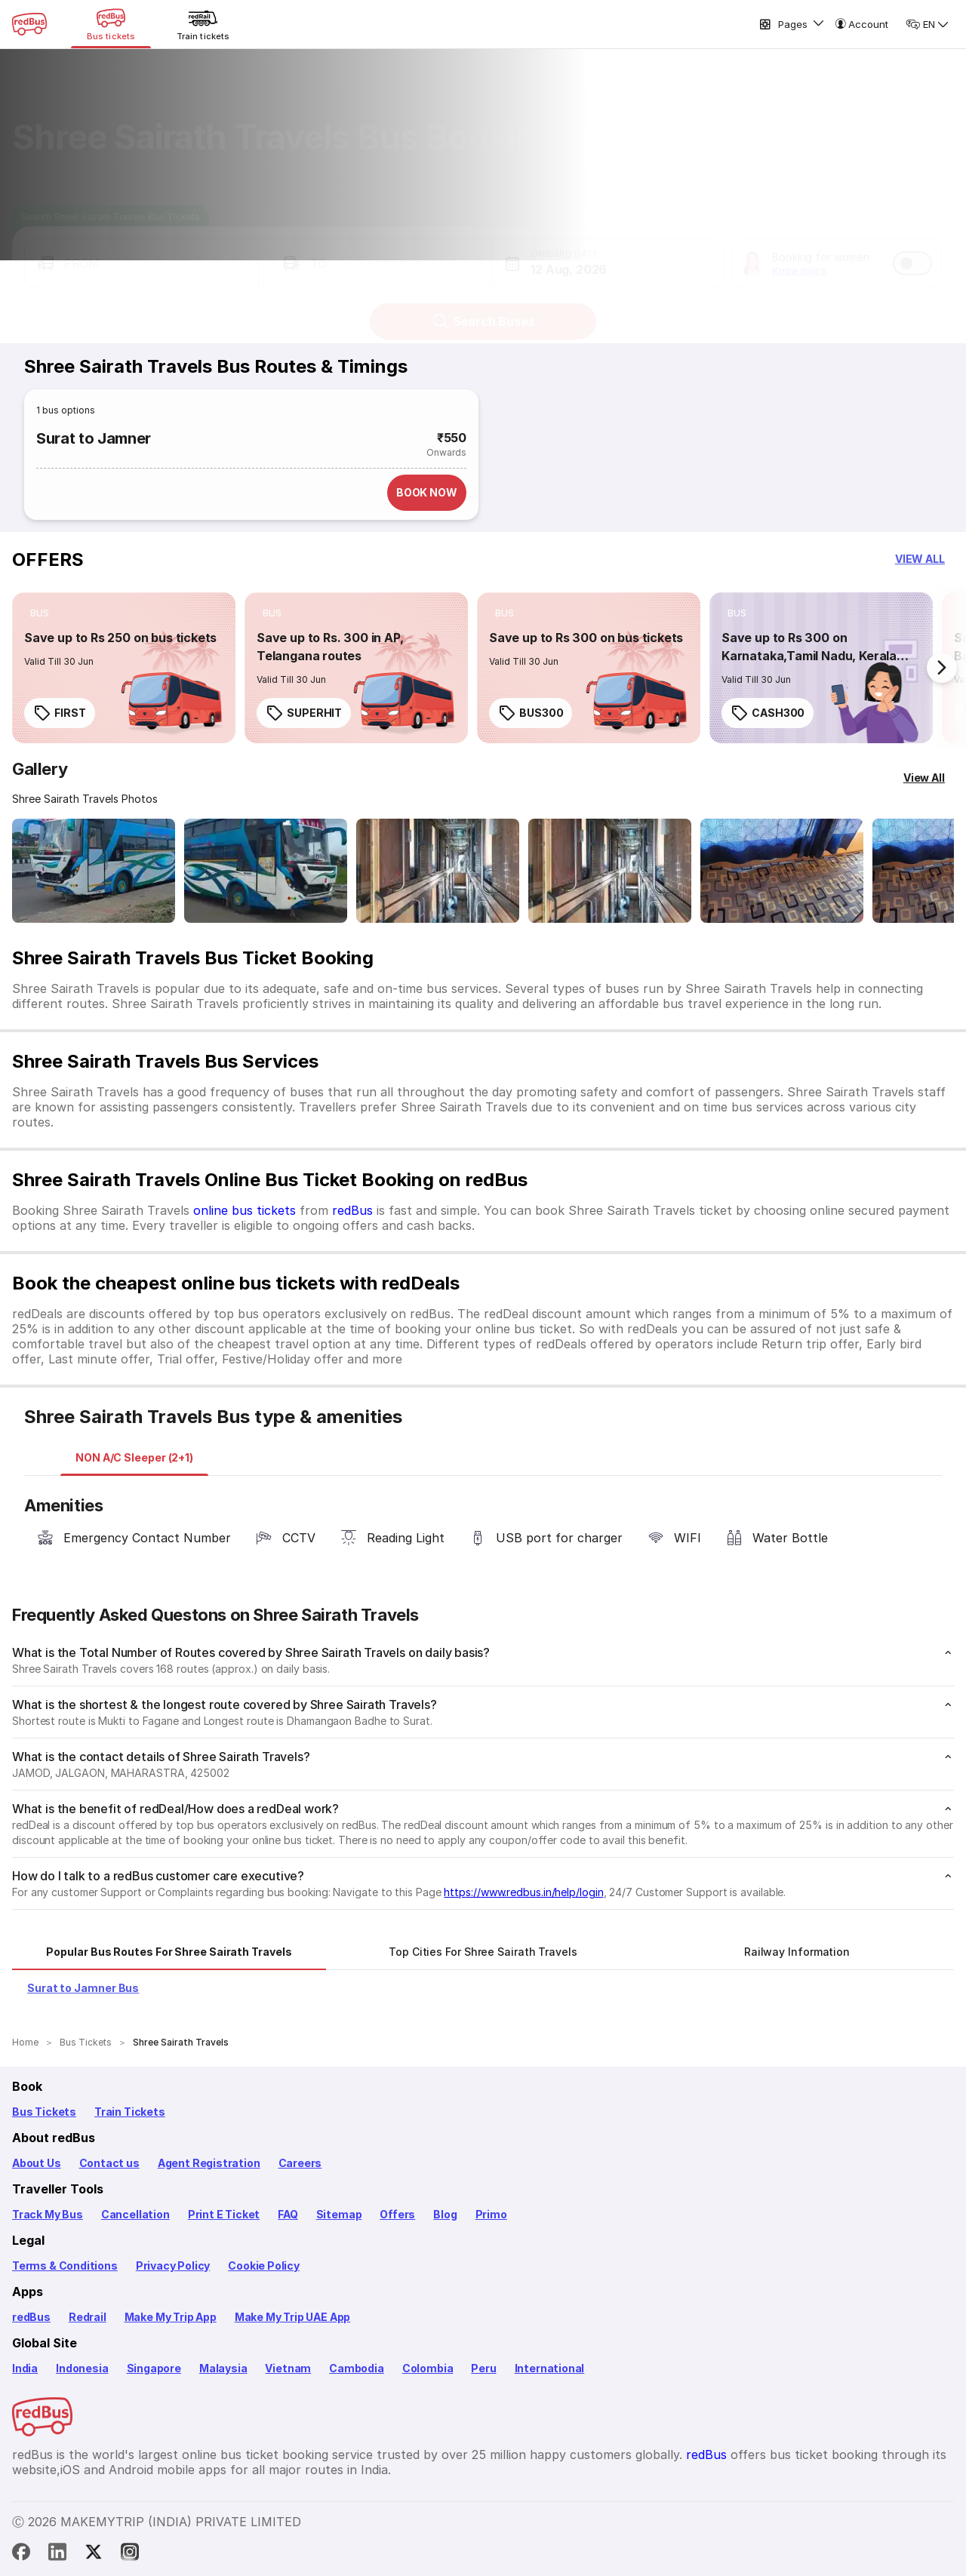  I want to click on Peru, so click(483, 2368).